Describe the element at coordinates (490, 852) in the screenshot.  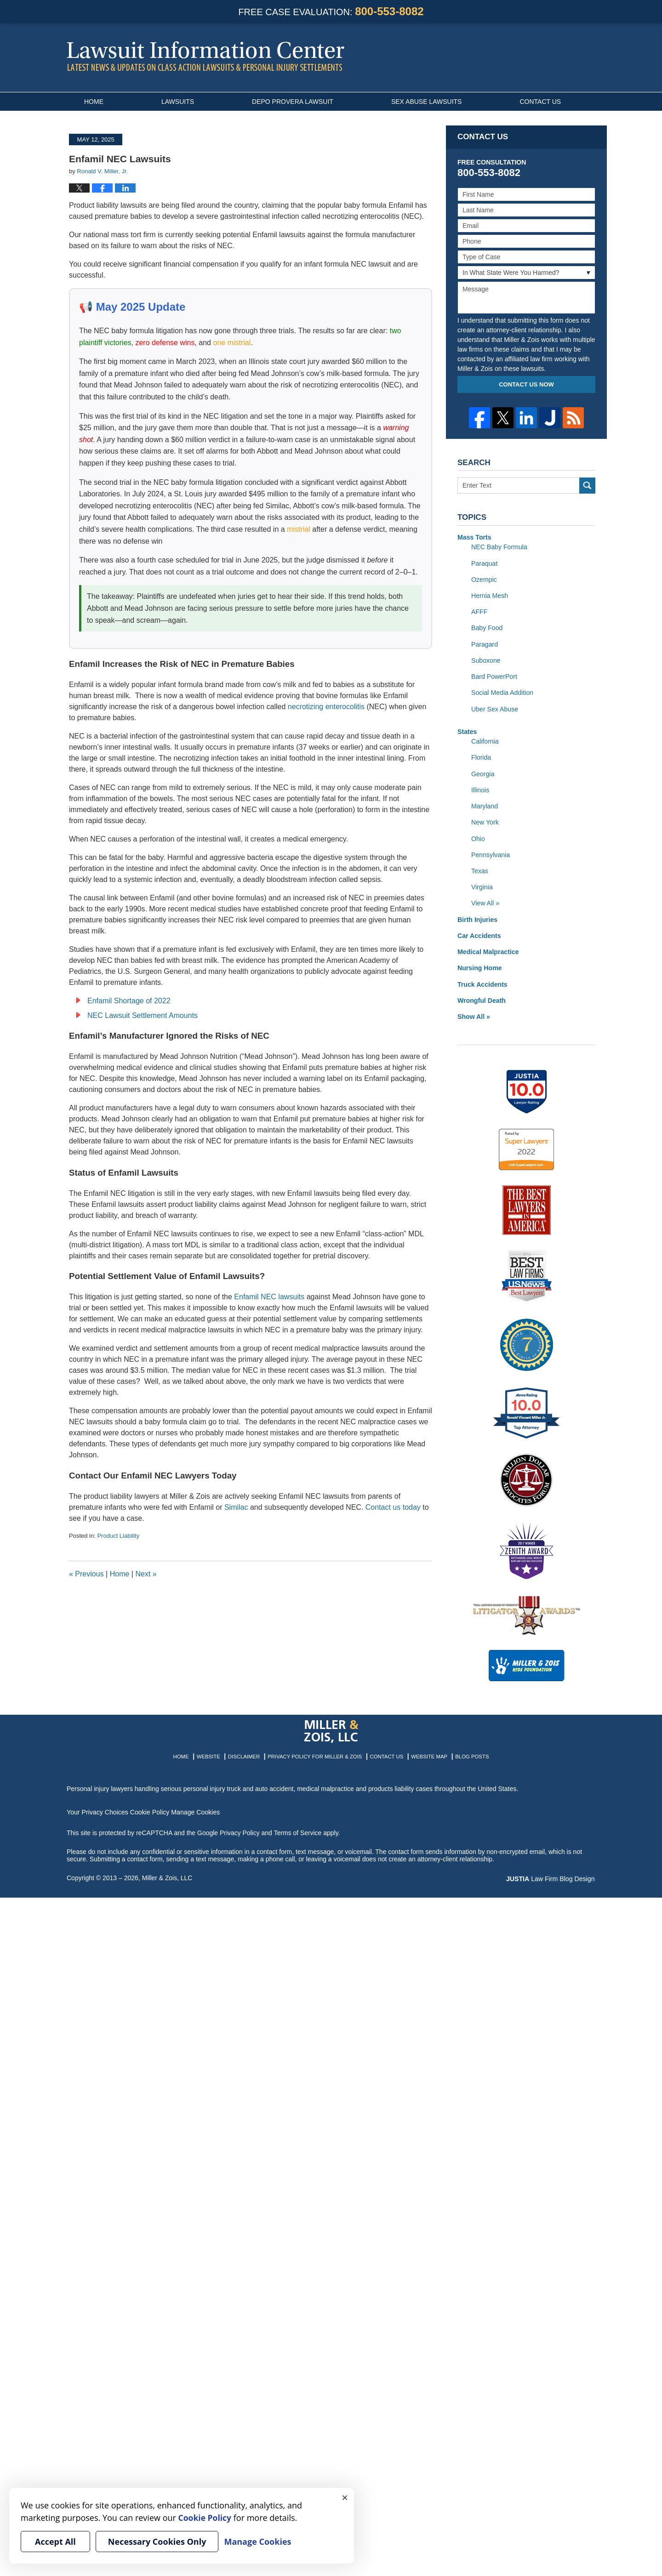
I see `Pennsylvania` at that location.